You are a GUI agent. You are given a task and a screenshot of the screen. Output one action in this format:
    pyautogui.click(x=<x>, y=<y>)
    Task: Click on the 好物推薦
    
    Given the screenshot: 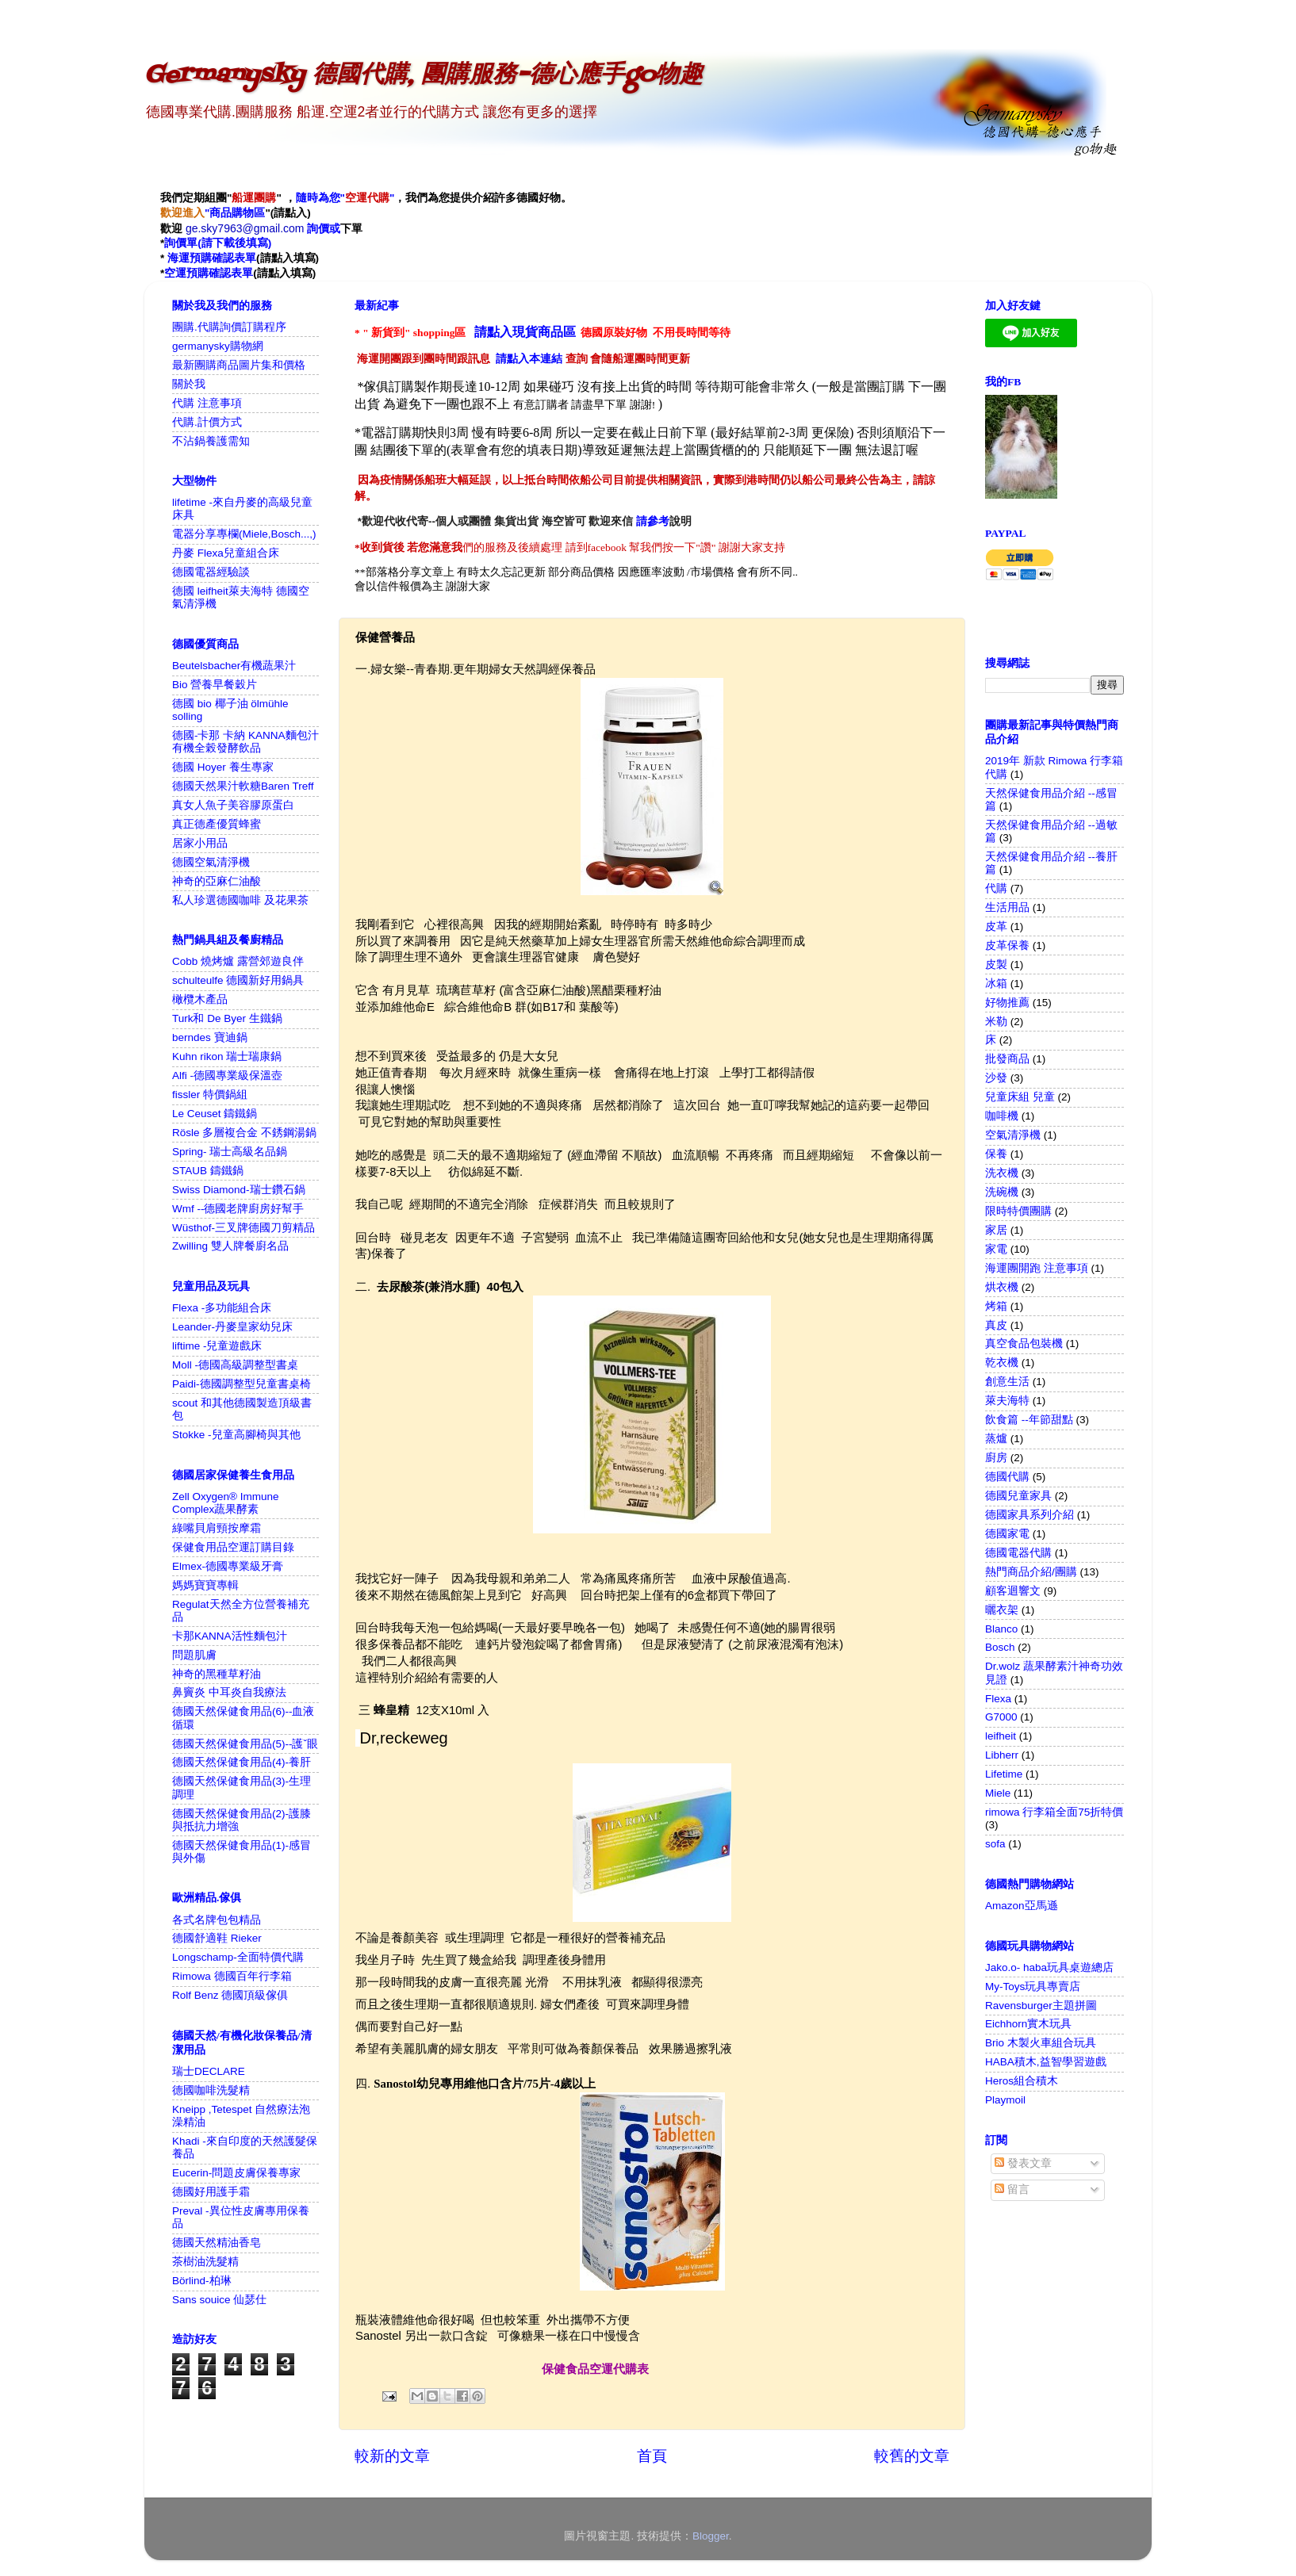 What is the action you would take?
    pyautogui.click(x=1007, y=1003)
    